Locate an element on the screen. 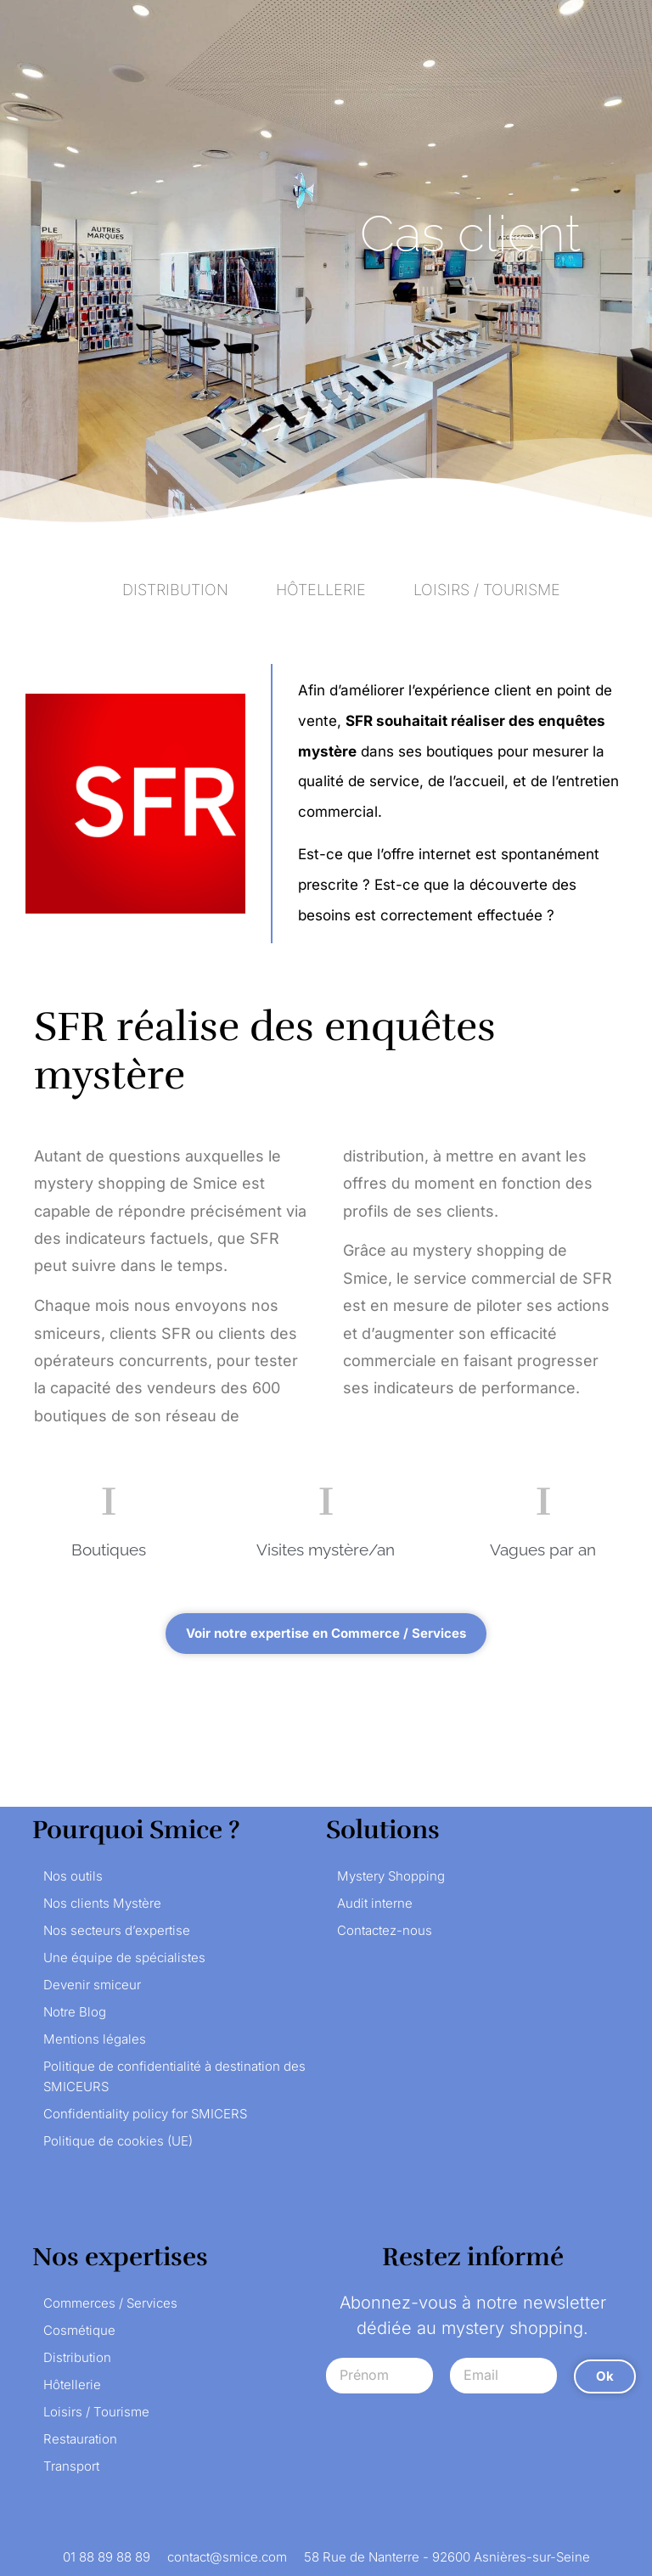 Image resolution: width=652 pixels, height=2576 pixels. Mentions légales is located at coordinates (94, 2039).